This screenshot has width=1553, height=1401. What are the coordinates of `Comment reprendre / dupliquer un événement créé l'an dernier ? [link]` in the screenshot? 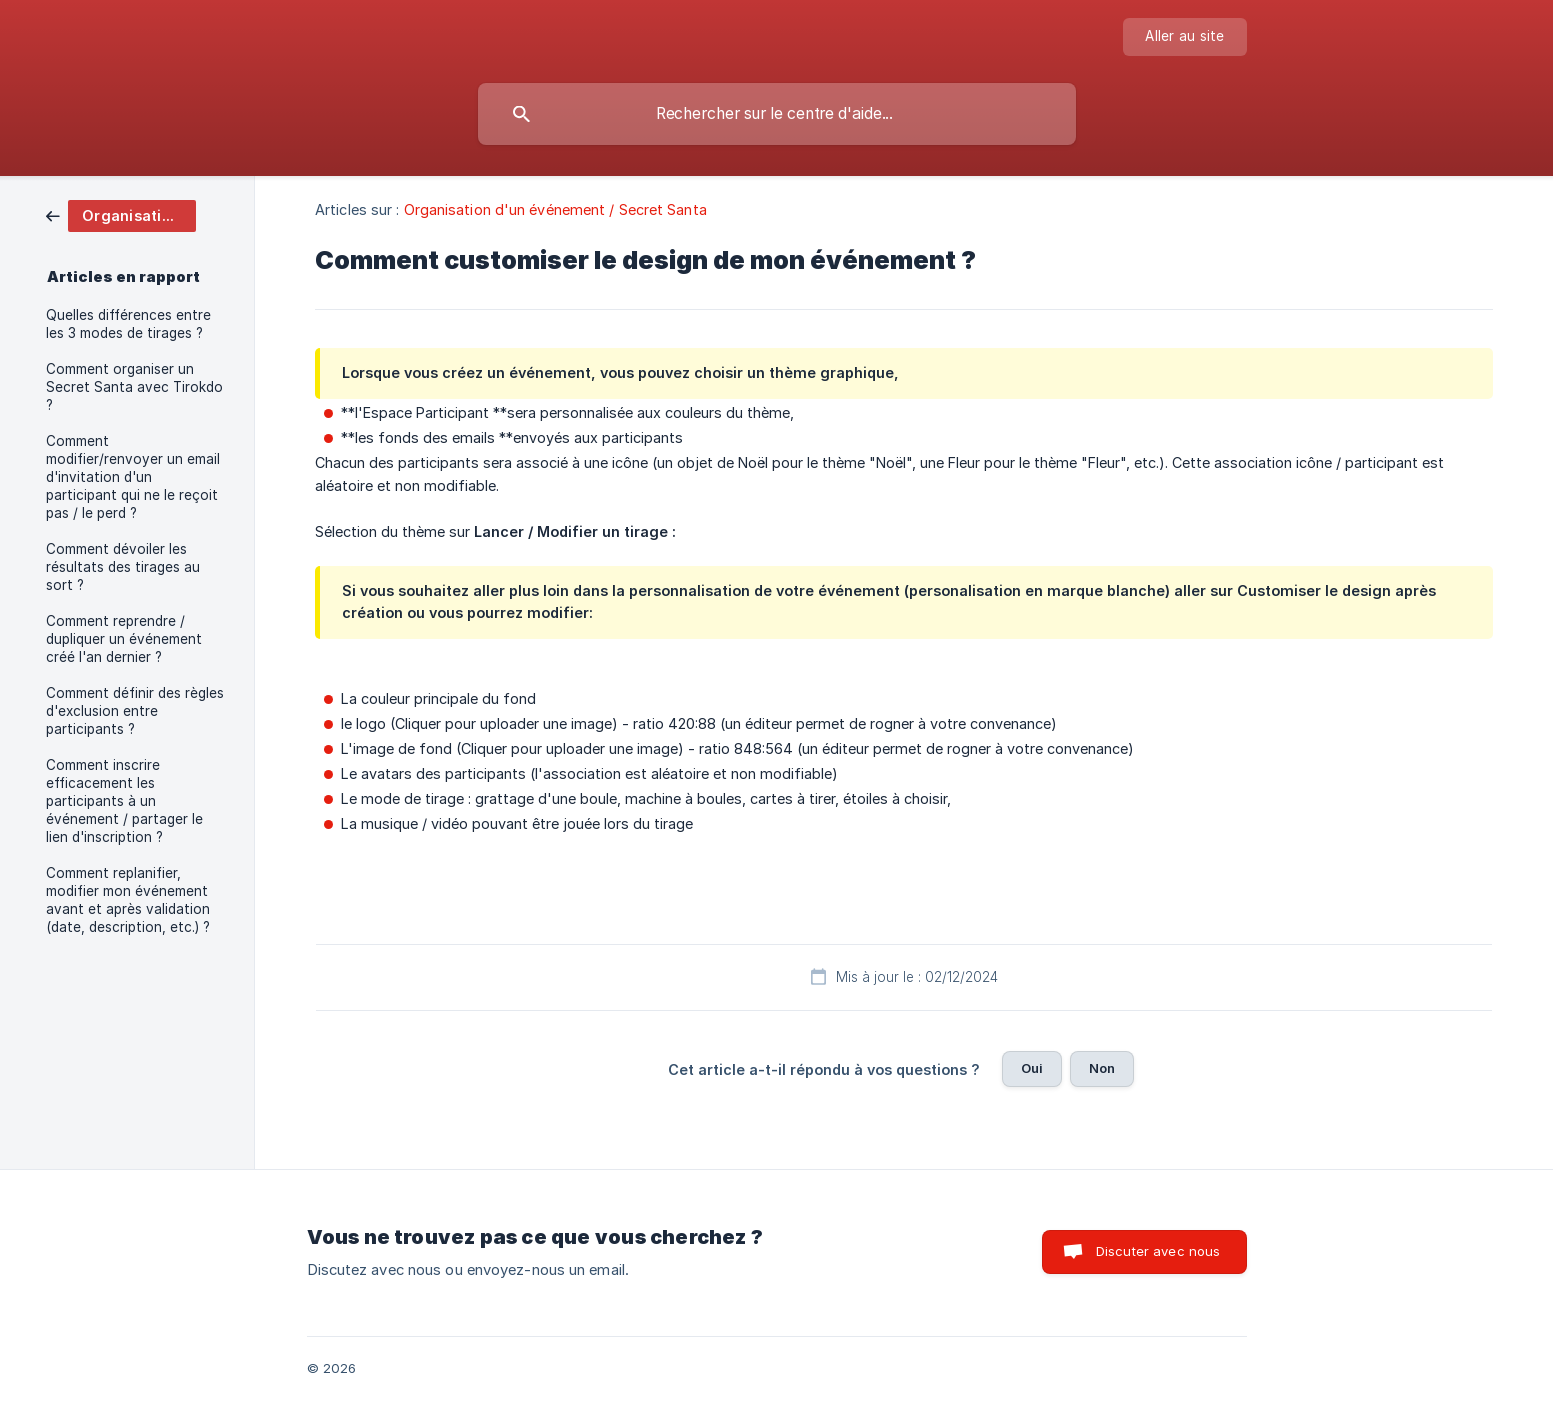 It's located at (124, 639).